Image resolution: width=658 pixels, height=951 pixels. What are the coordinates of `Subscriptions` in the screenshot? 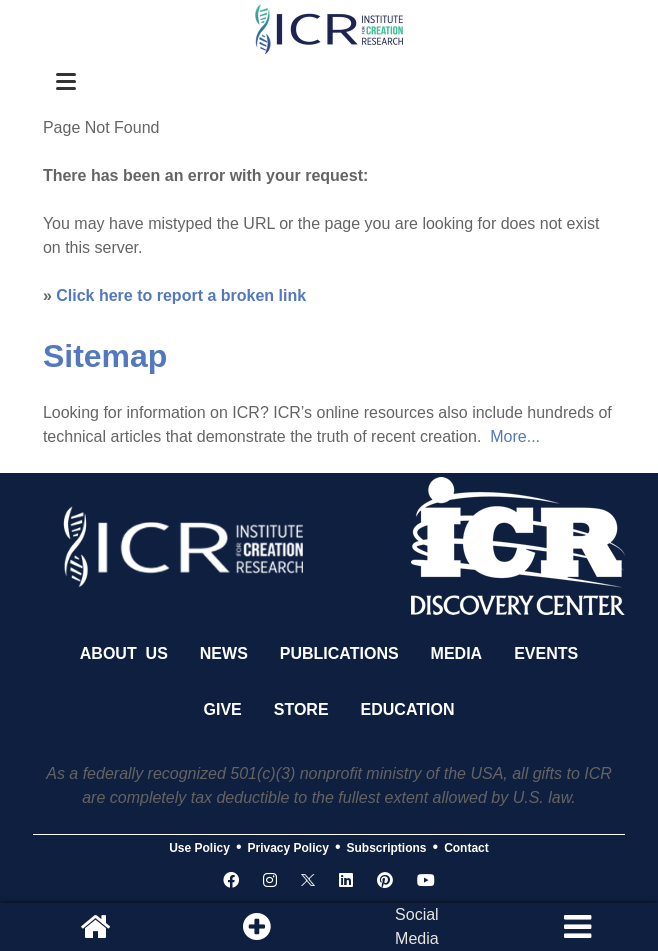 It's located at (387, 848).